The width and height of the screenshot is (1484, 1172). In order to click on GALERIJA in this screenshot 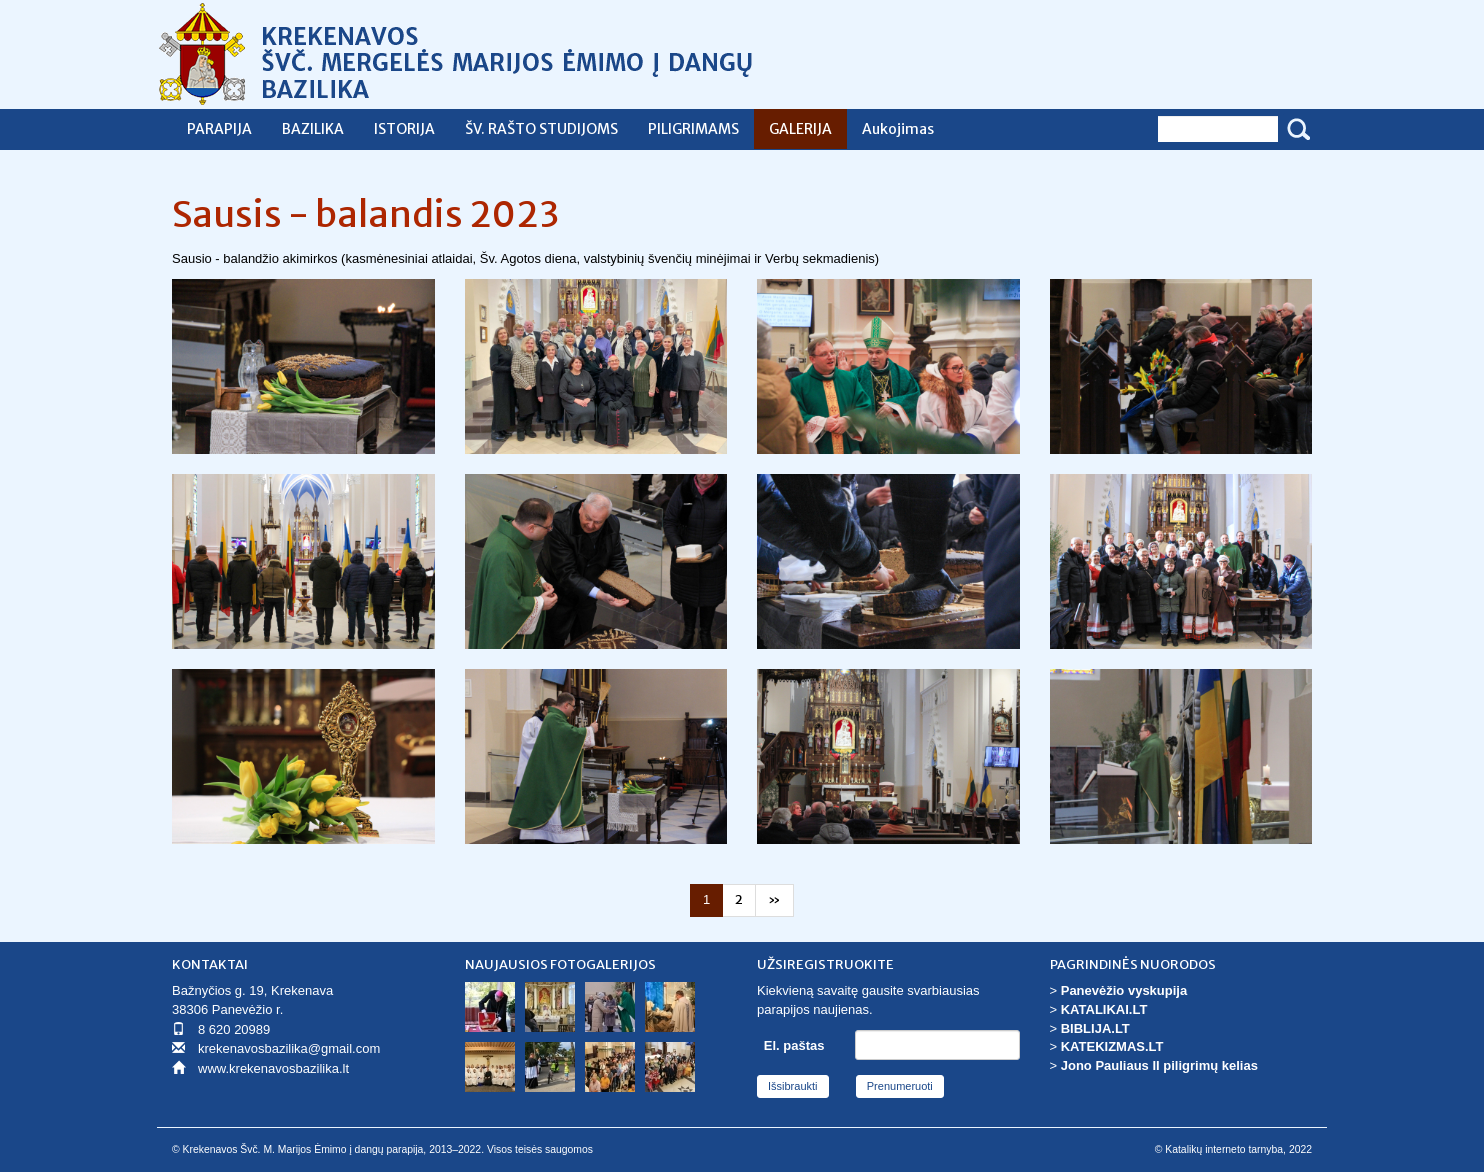, I will do `click(800, 129)`.